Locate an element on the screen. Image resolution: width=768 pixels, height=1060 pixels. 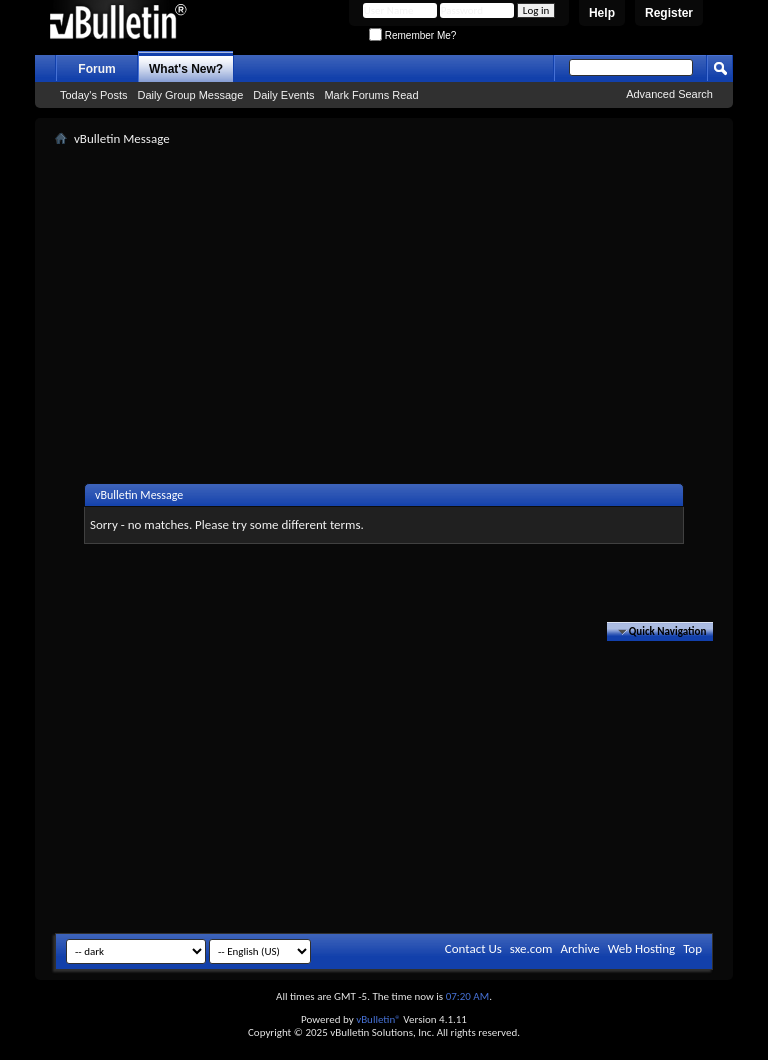
Contact Us is located at coordinates (473, 948).